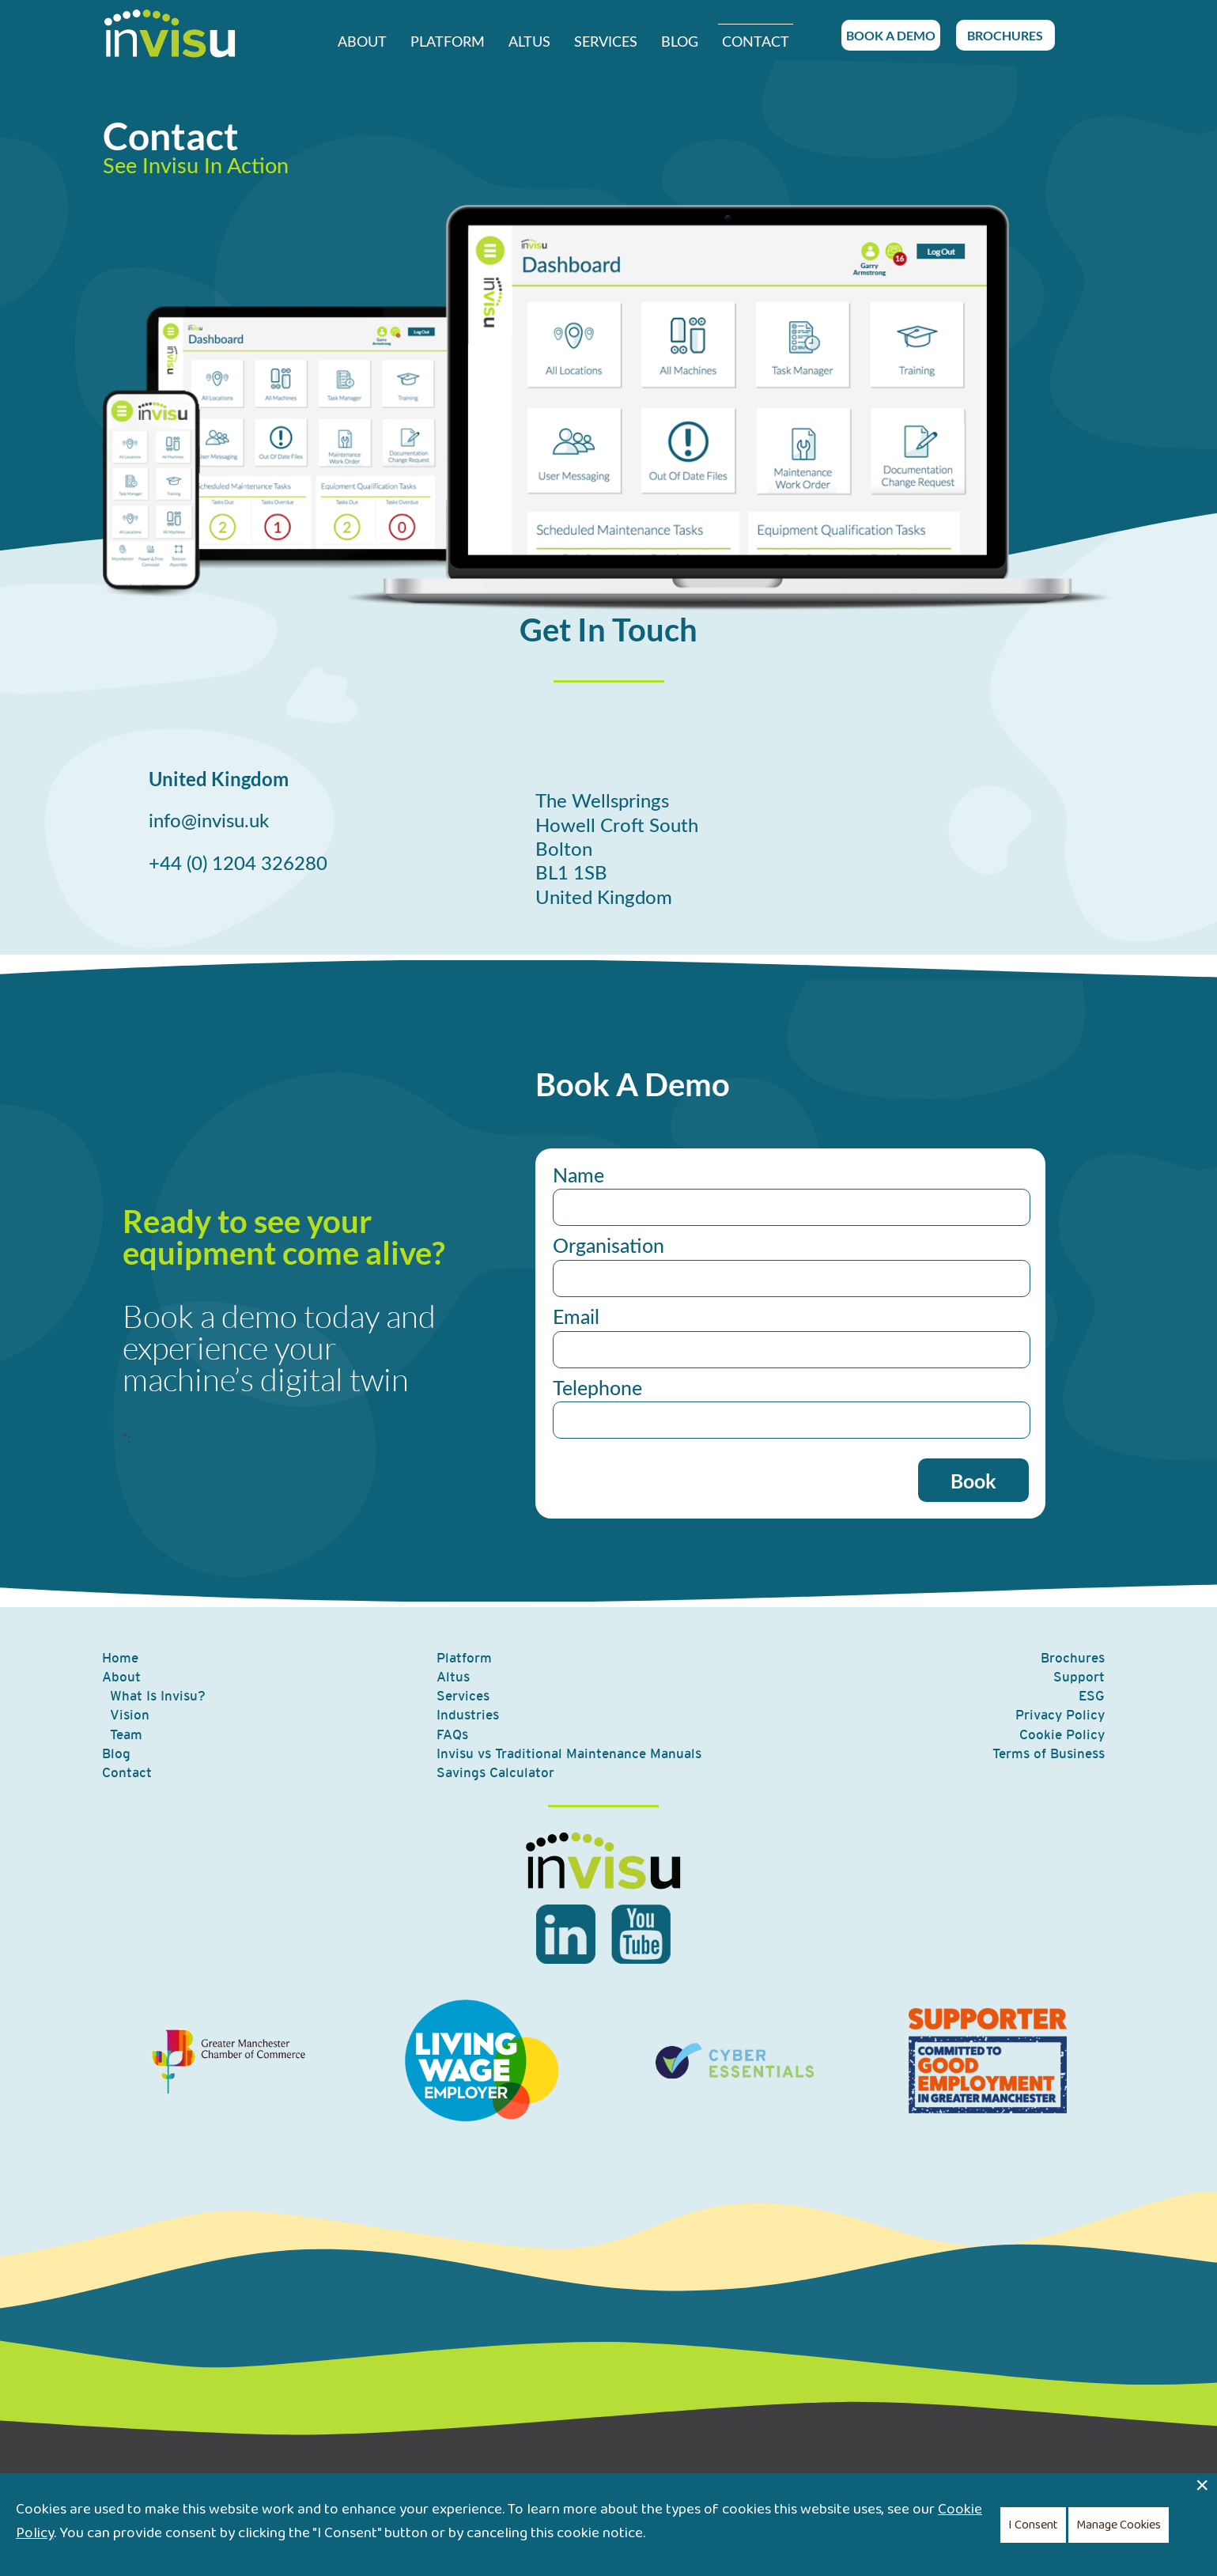  Describe the element at coordinates (447, 42) in the screenshot. I see `Platform` at that location.